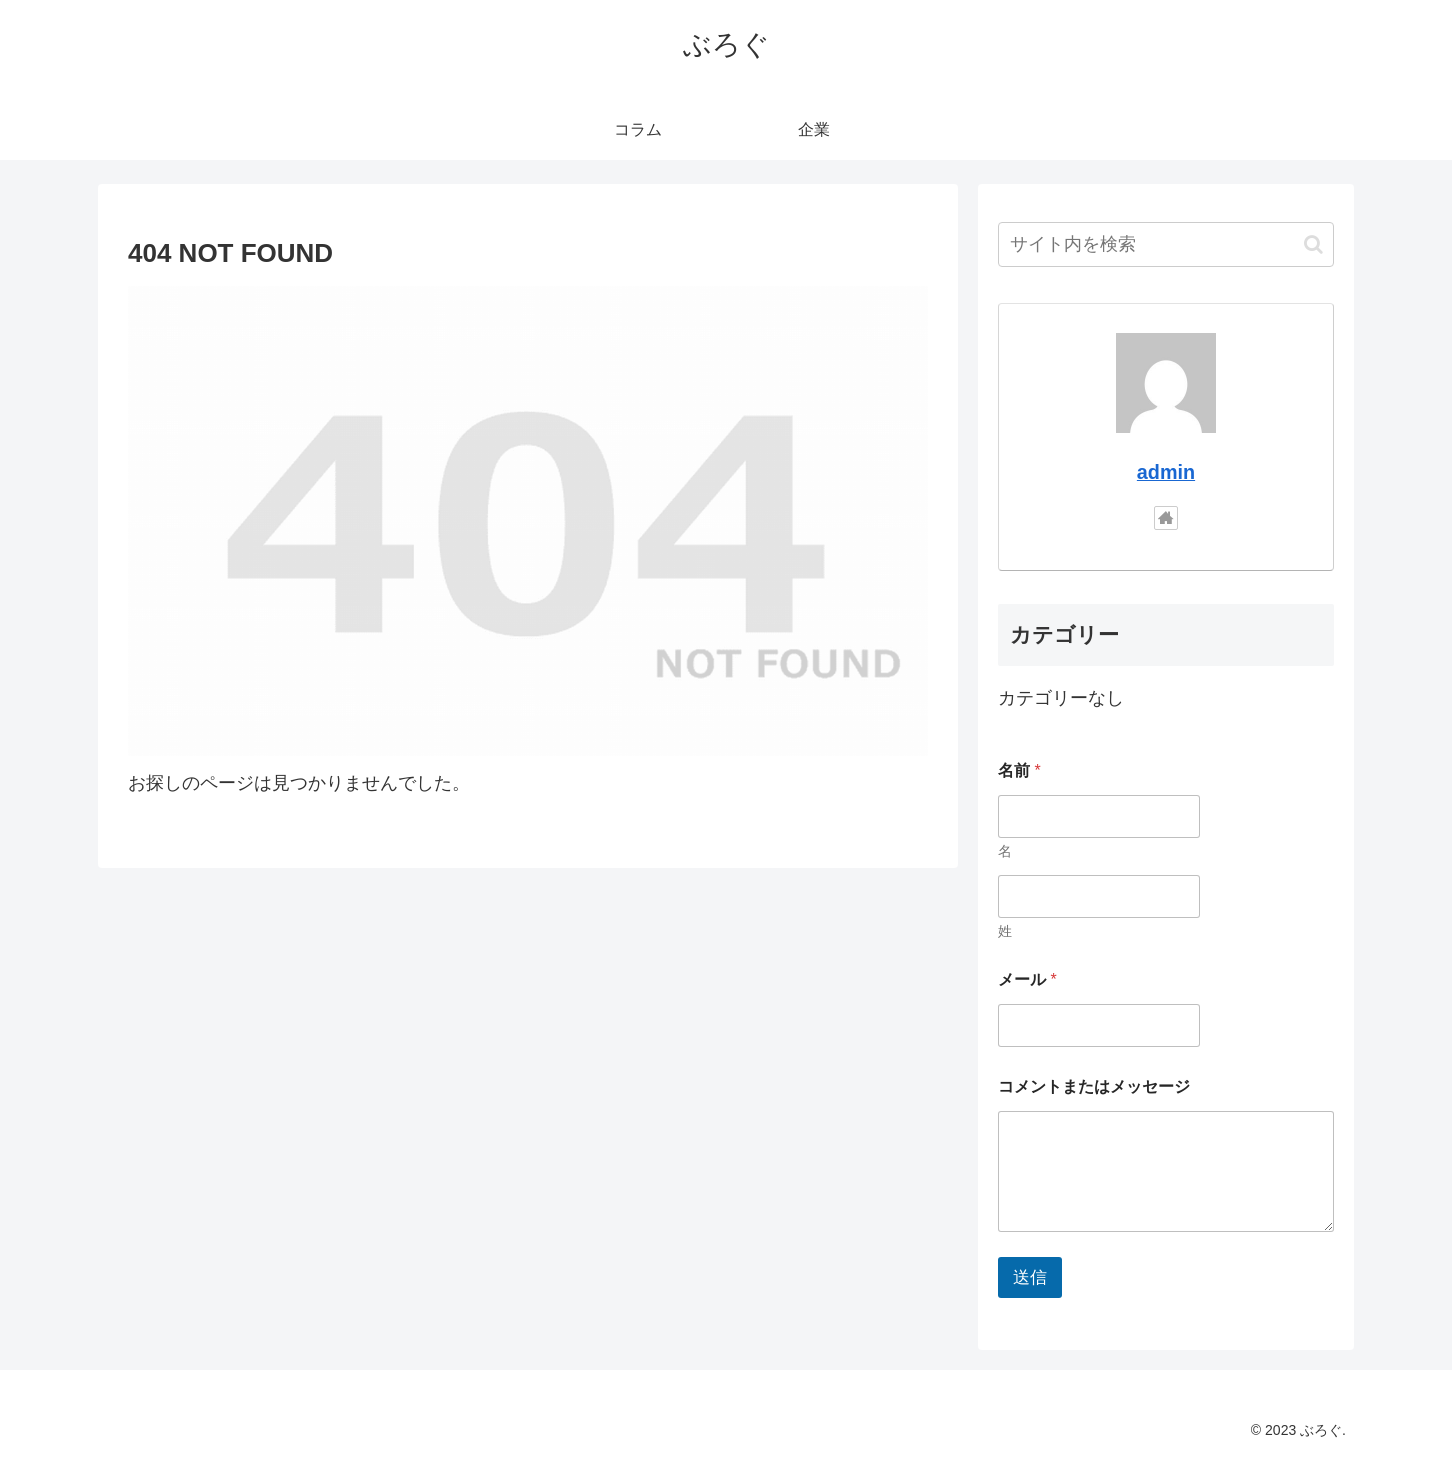  Describe the element at coordinates (1094, 1086) in the screenshot. I see `コメントまたはメッセージ` at that location.